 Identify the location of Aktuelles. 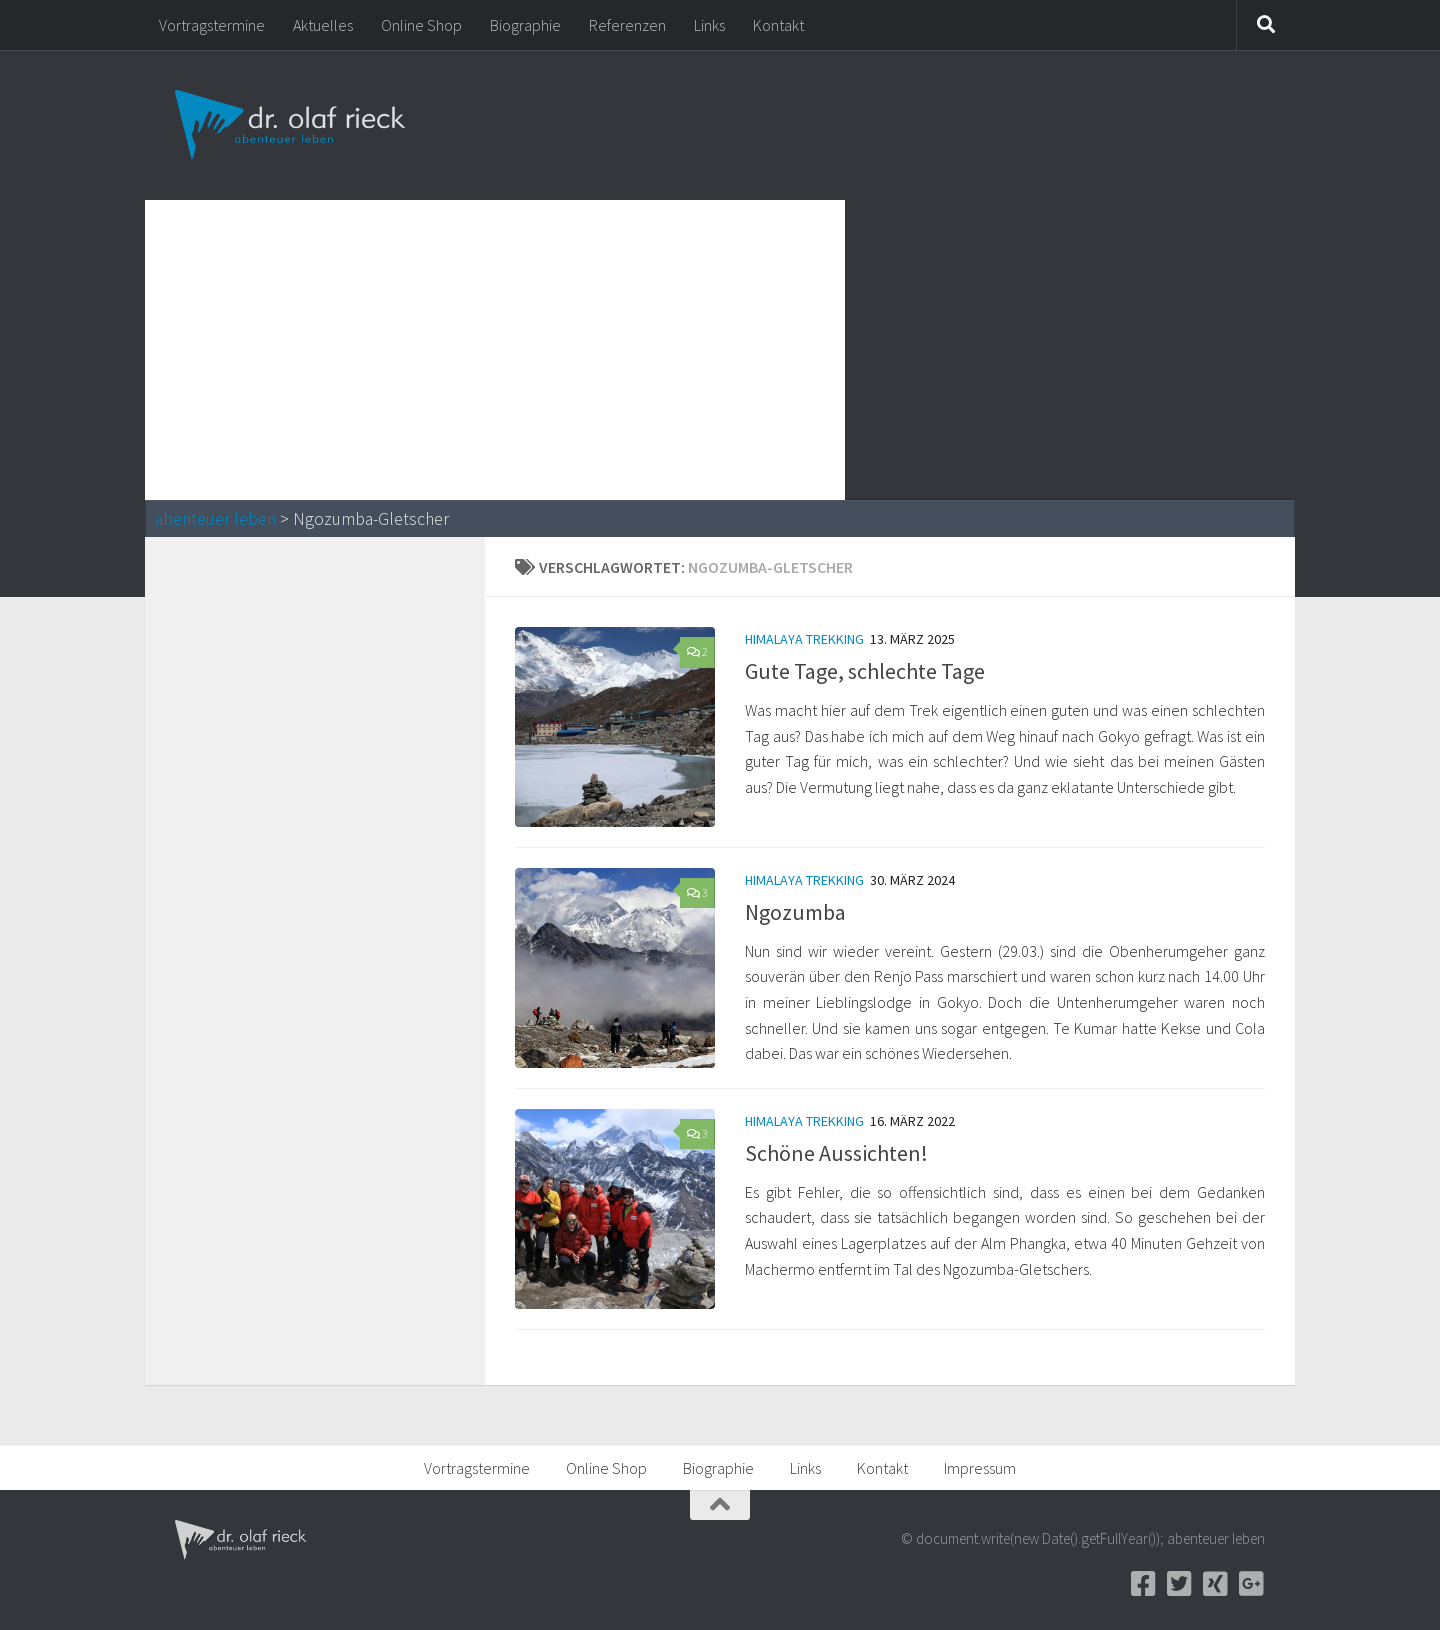
(323, 25).